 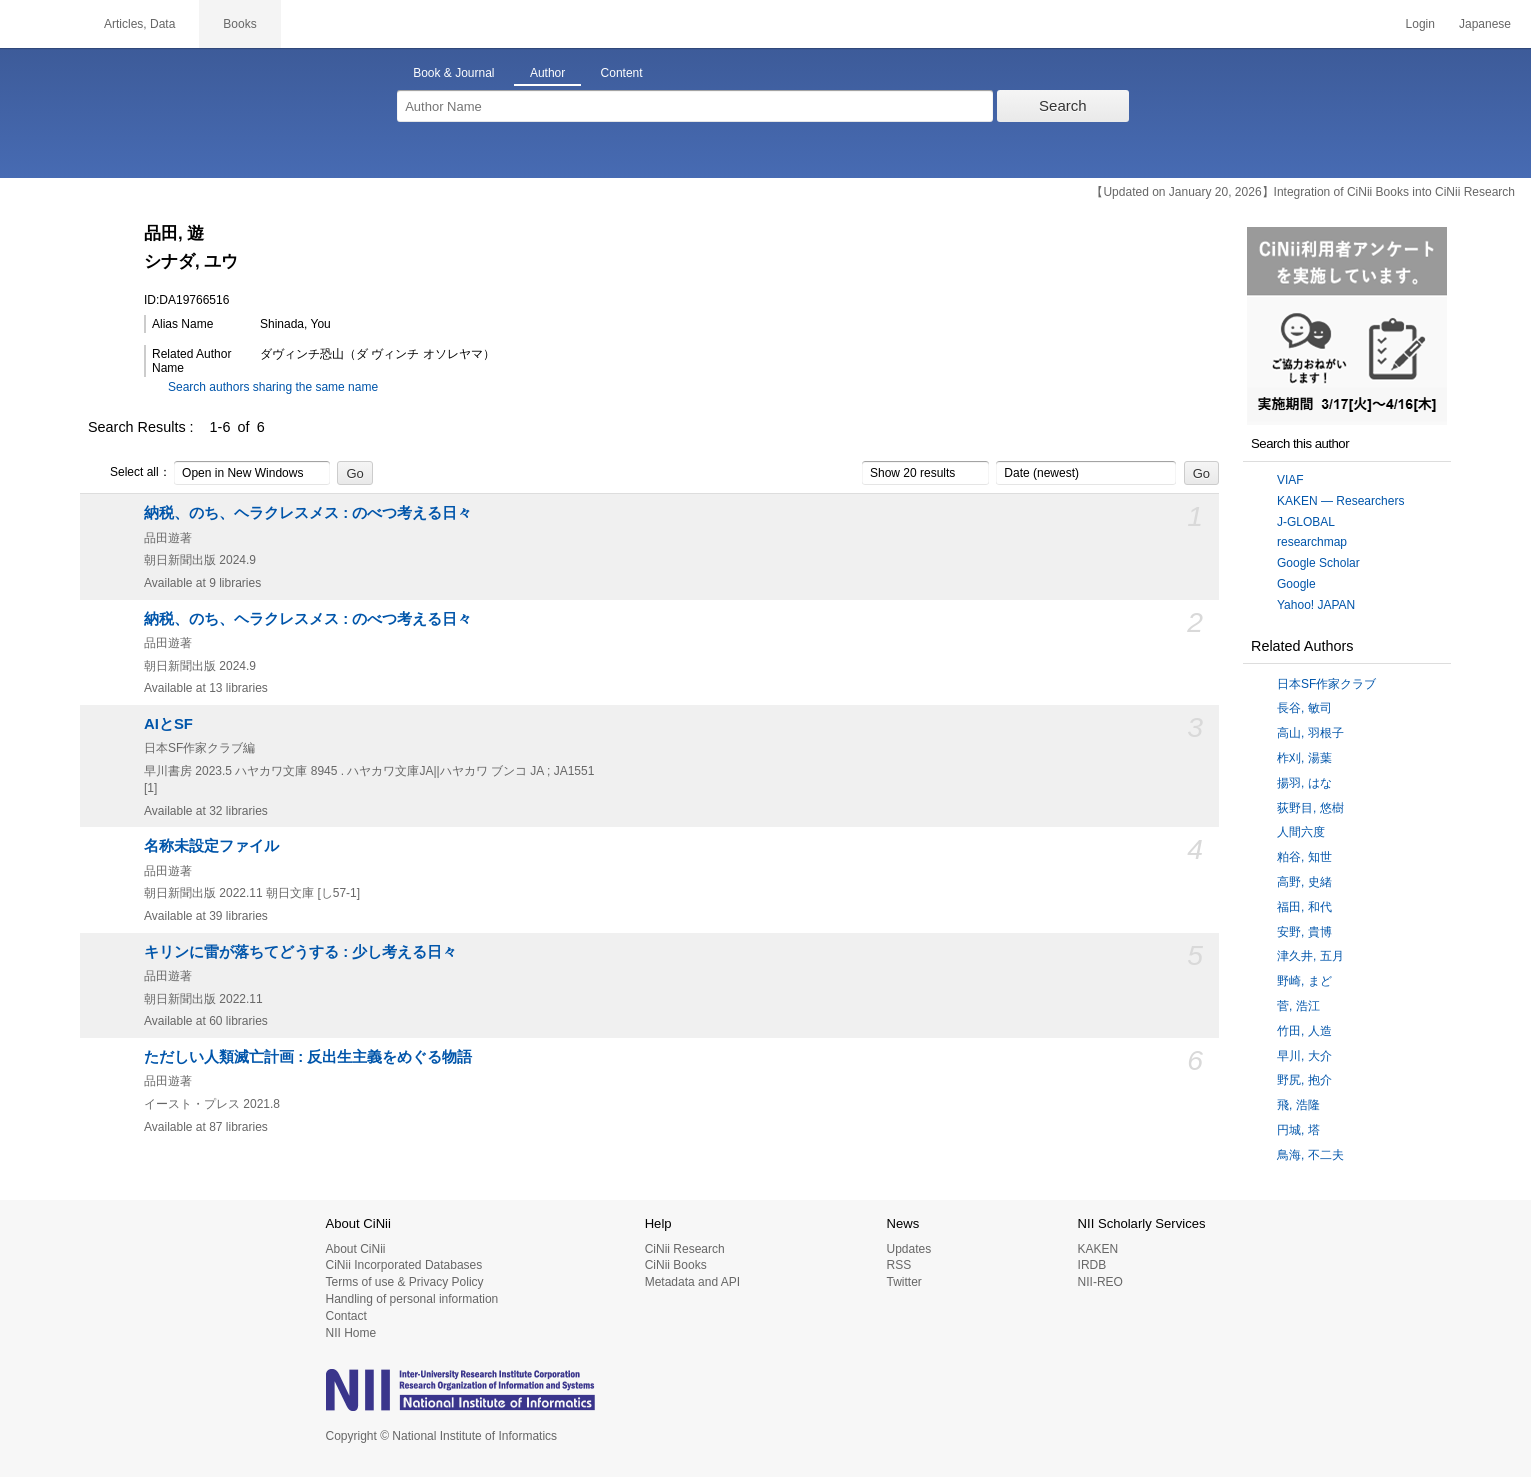 What do you see at coordinates (1304, 758) in the screenshot?
I see `柞刈, 湯葉` at bounding box center [1304, 758].